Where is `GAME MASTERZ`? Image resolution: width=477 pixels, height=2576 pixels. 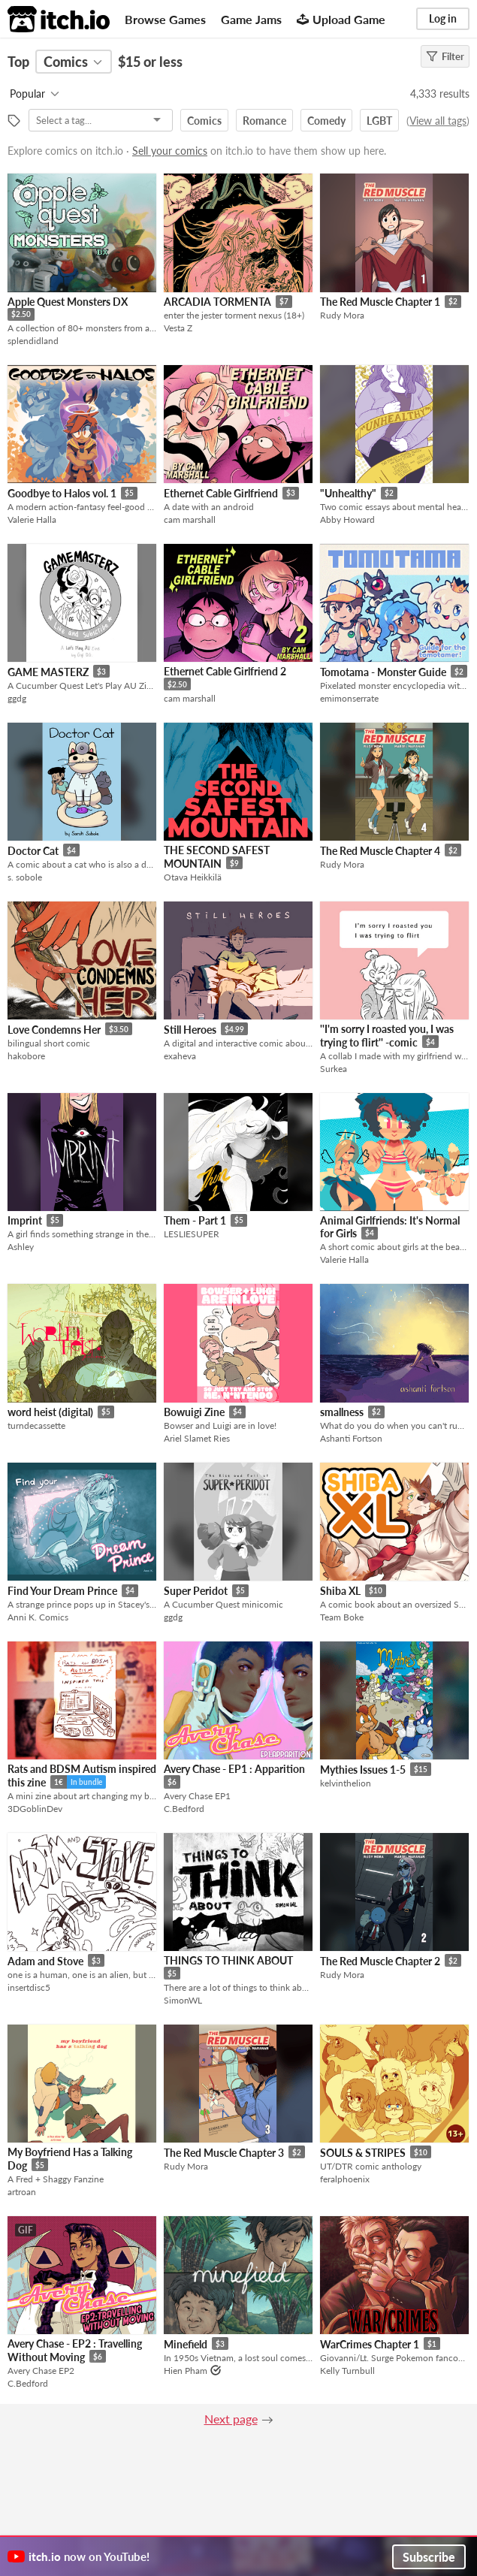 GAME MASTERZ is located at coordinates (48, 672).